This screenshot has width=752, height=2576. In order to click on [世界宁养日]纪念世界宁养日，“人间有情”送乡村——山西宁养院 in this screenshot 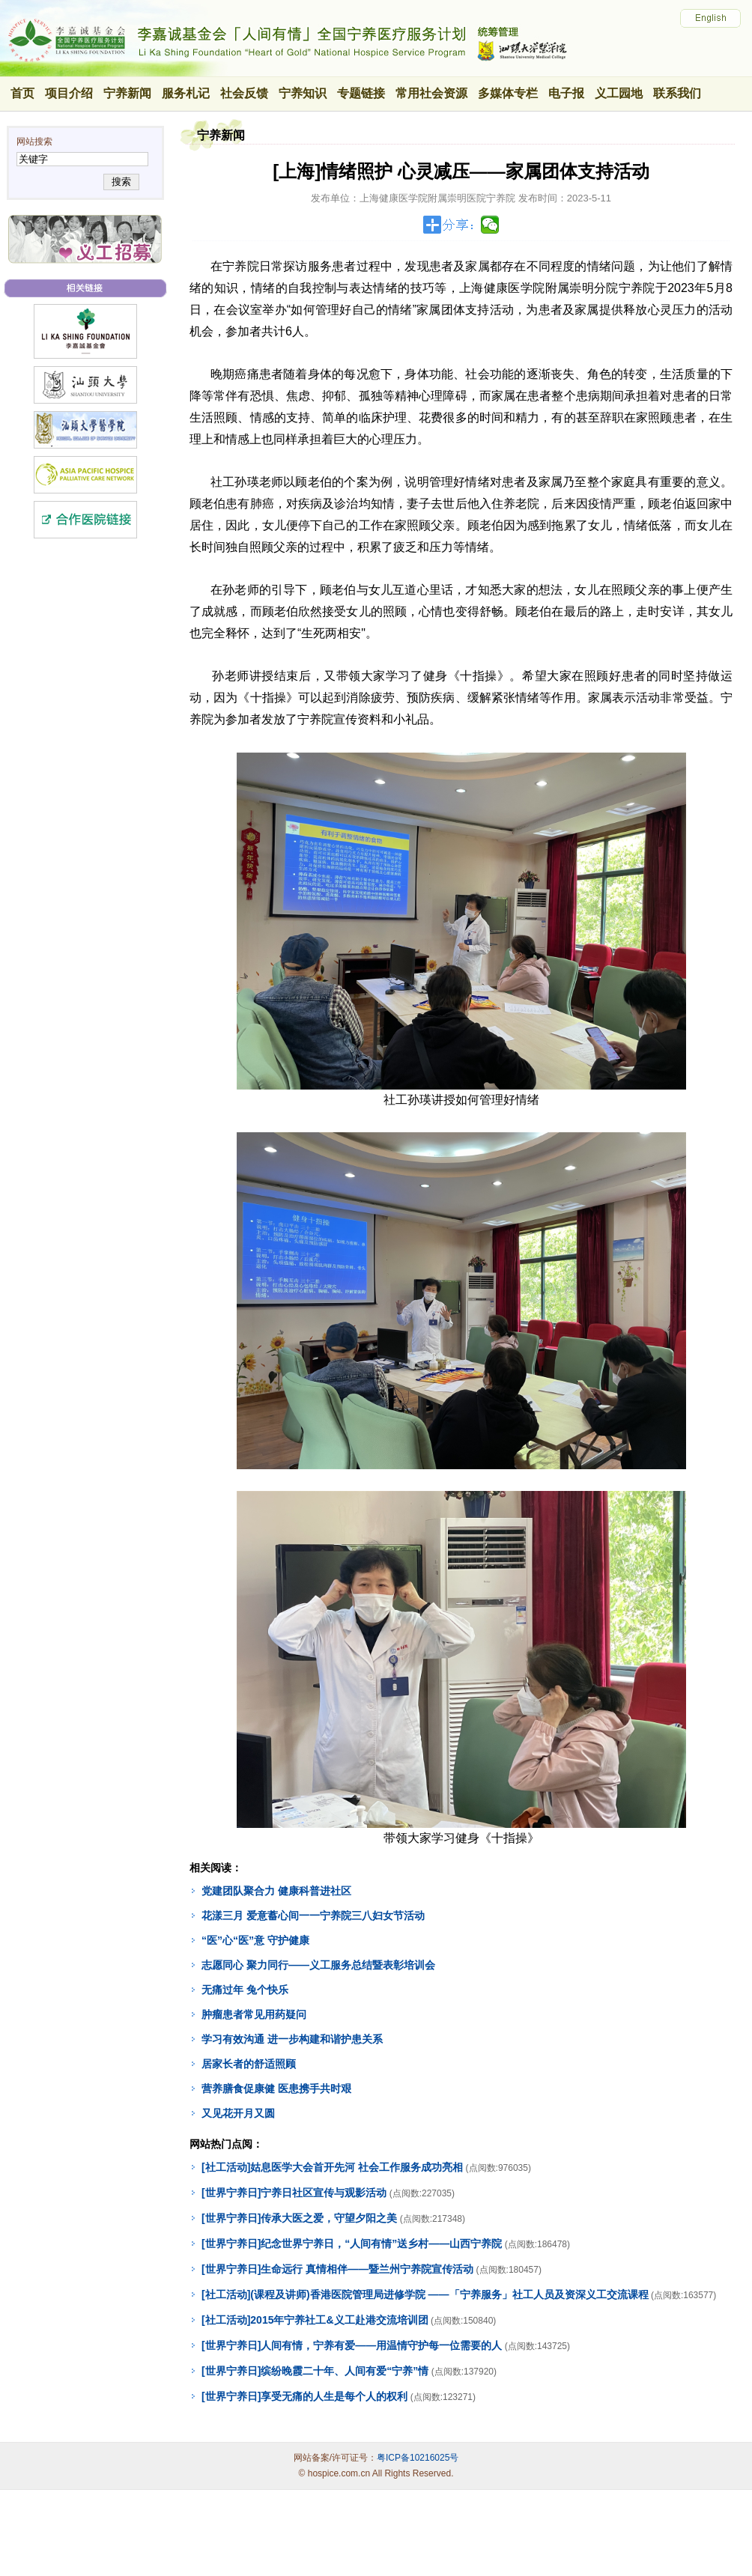, I will do `click(351, 2244)`.